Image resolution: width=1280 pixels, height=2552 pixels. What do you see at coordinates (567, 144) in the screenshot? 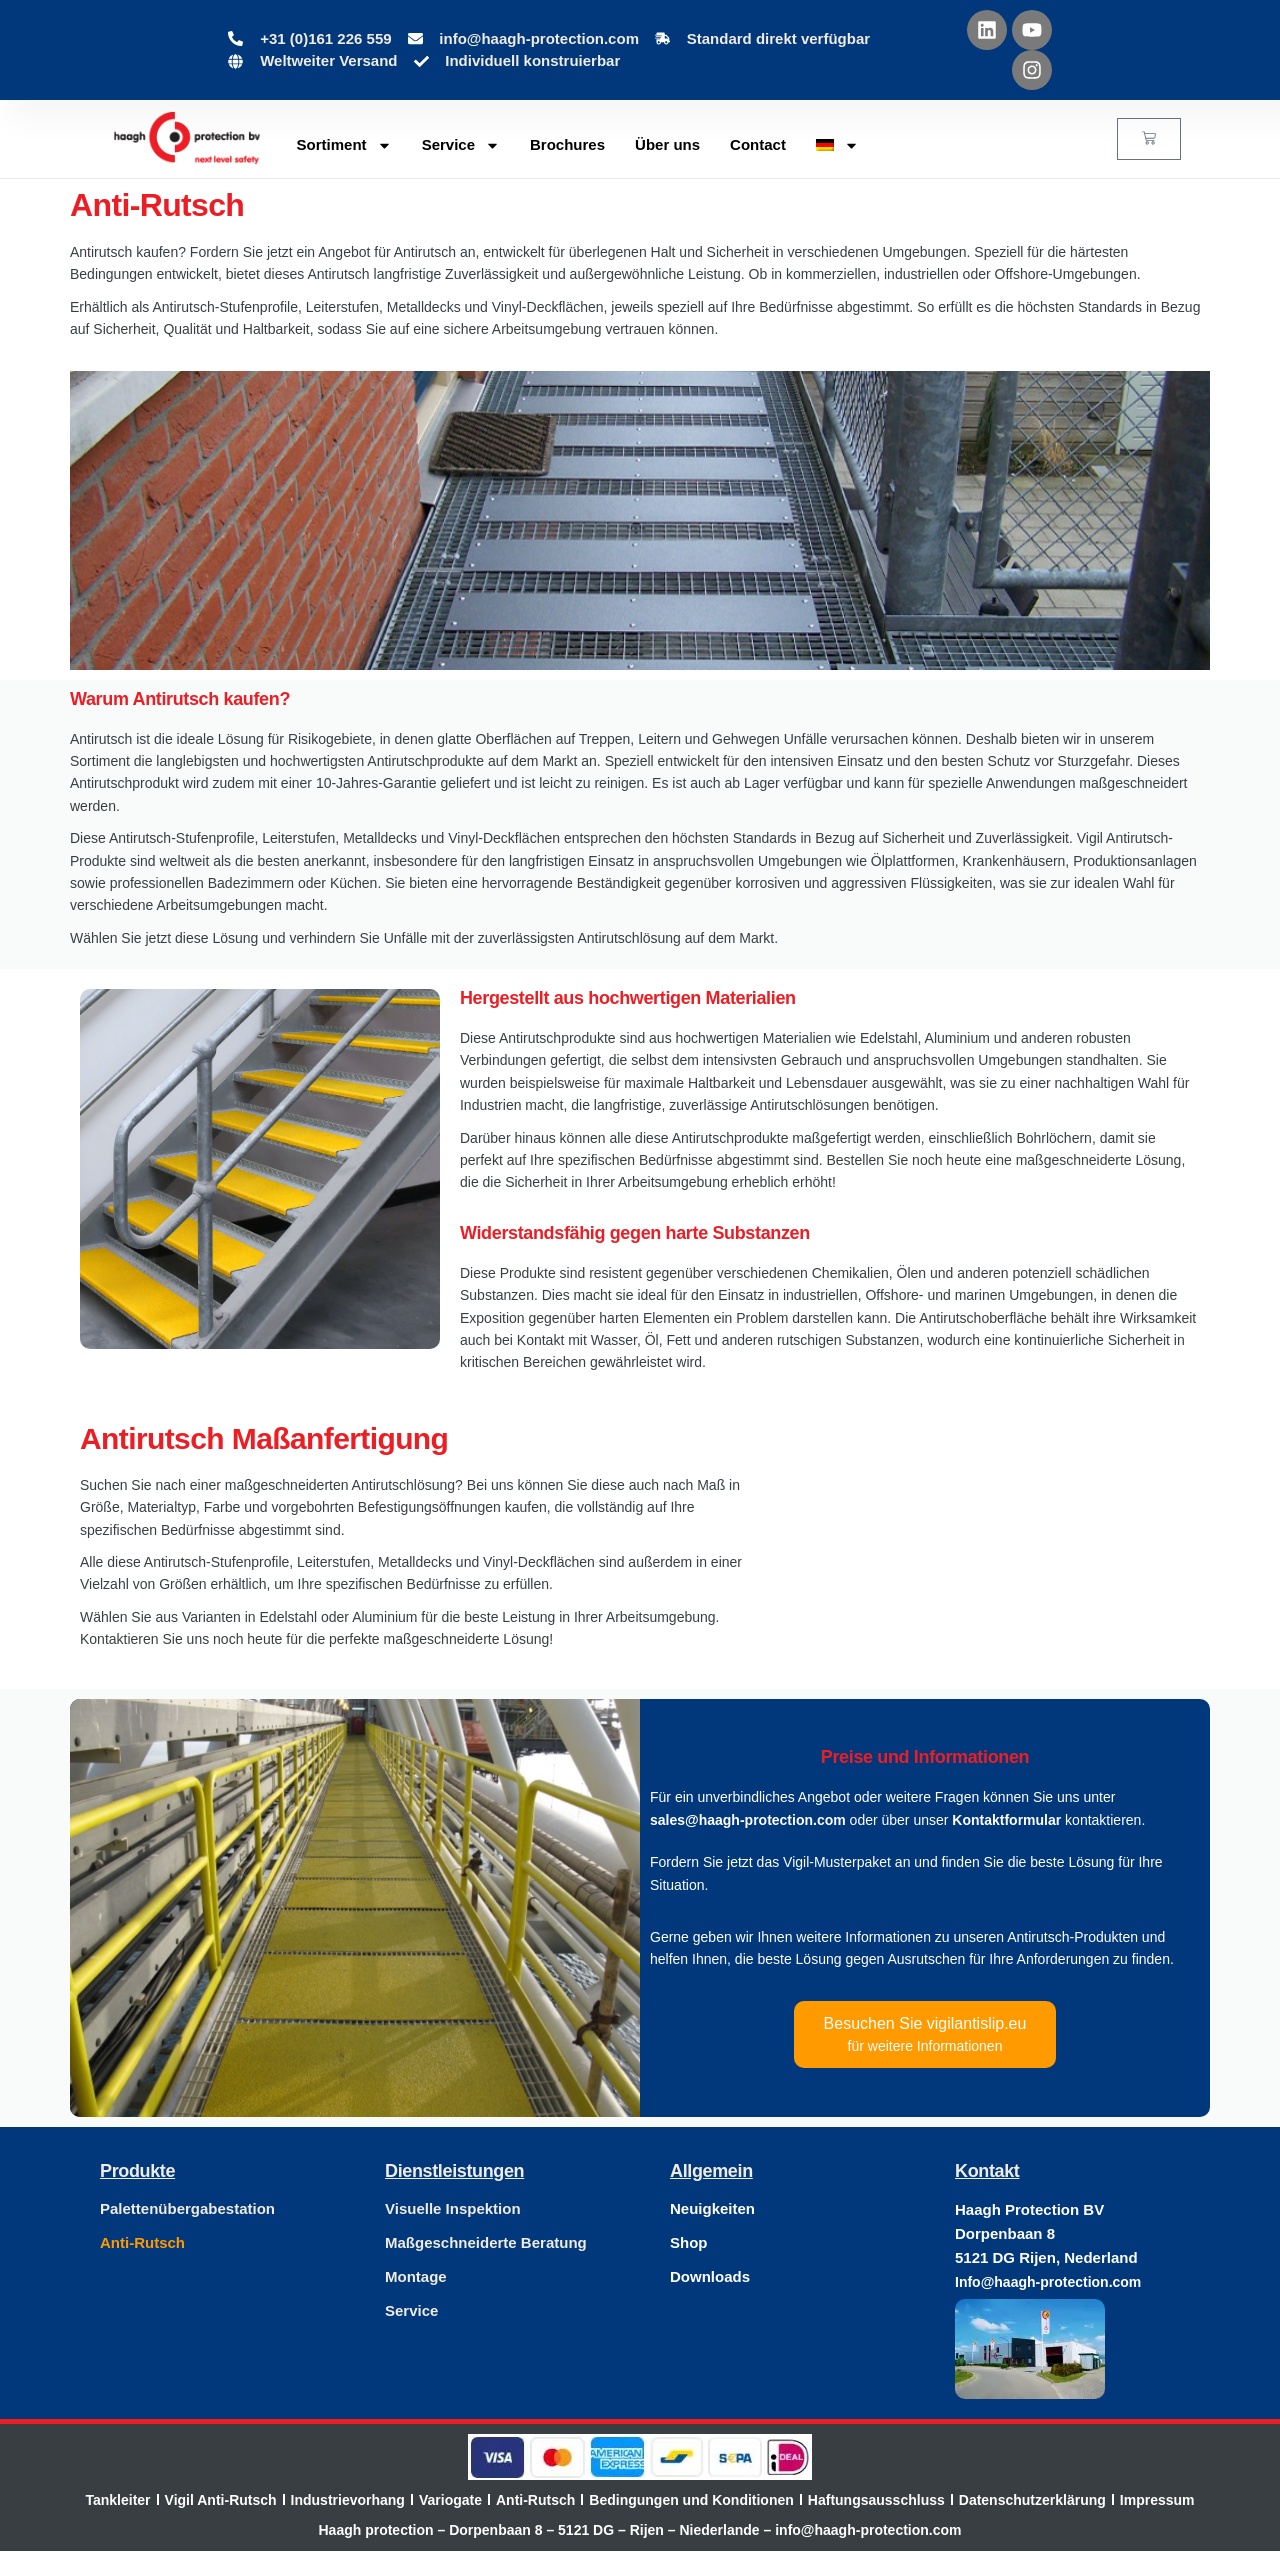
I see `Brochures` at bounding box center [567, 144].